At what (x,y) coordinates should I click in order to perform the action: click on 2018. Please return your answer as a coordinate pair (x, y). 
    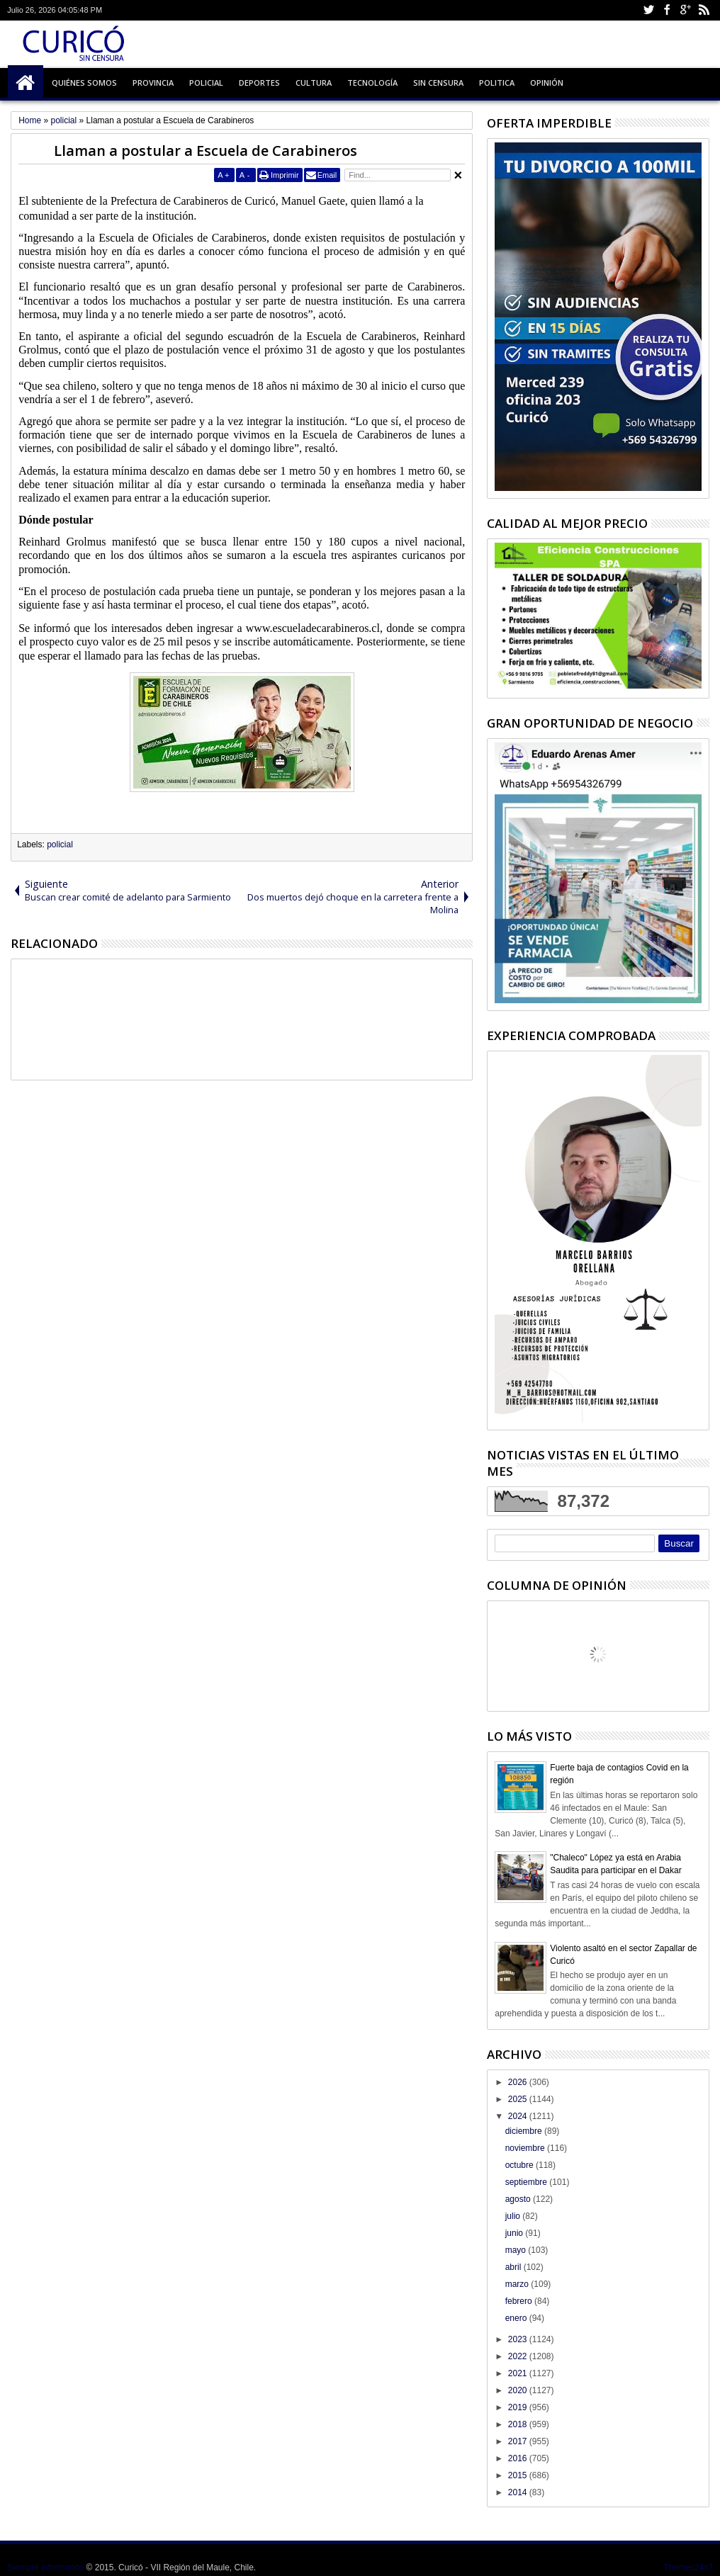
    Looking at the image, I should click on (518, 2424).